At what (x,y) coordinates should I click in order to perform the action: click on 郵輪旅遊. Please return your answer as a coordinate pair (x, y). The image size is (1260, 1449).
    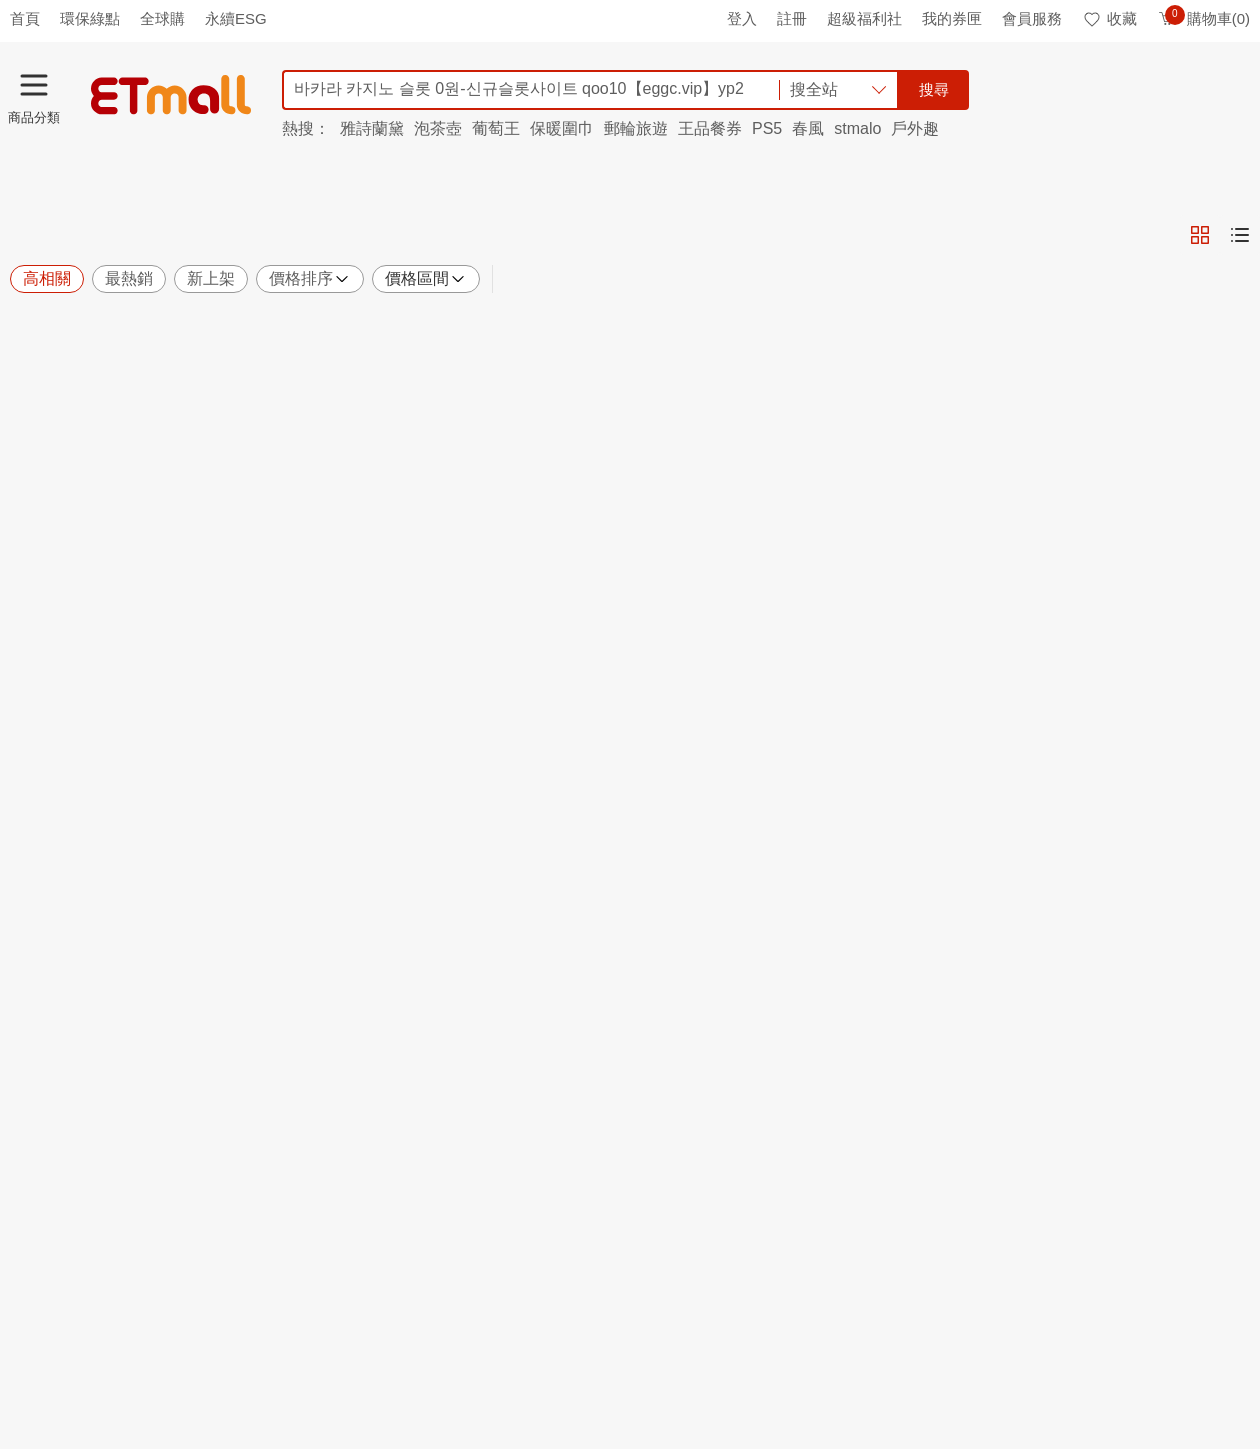
    Looking at the image, I should click on (636, 128).